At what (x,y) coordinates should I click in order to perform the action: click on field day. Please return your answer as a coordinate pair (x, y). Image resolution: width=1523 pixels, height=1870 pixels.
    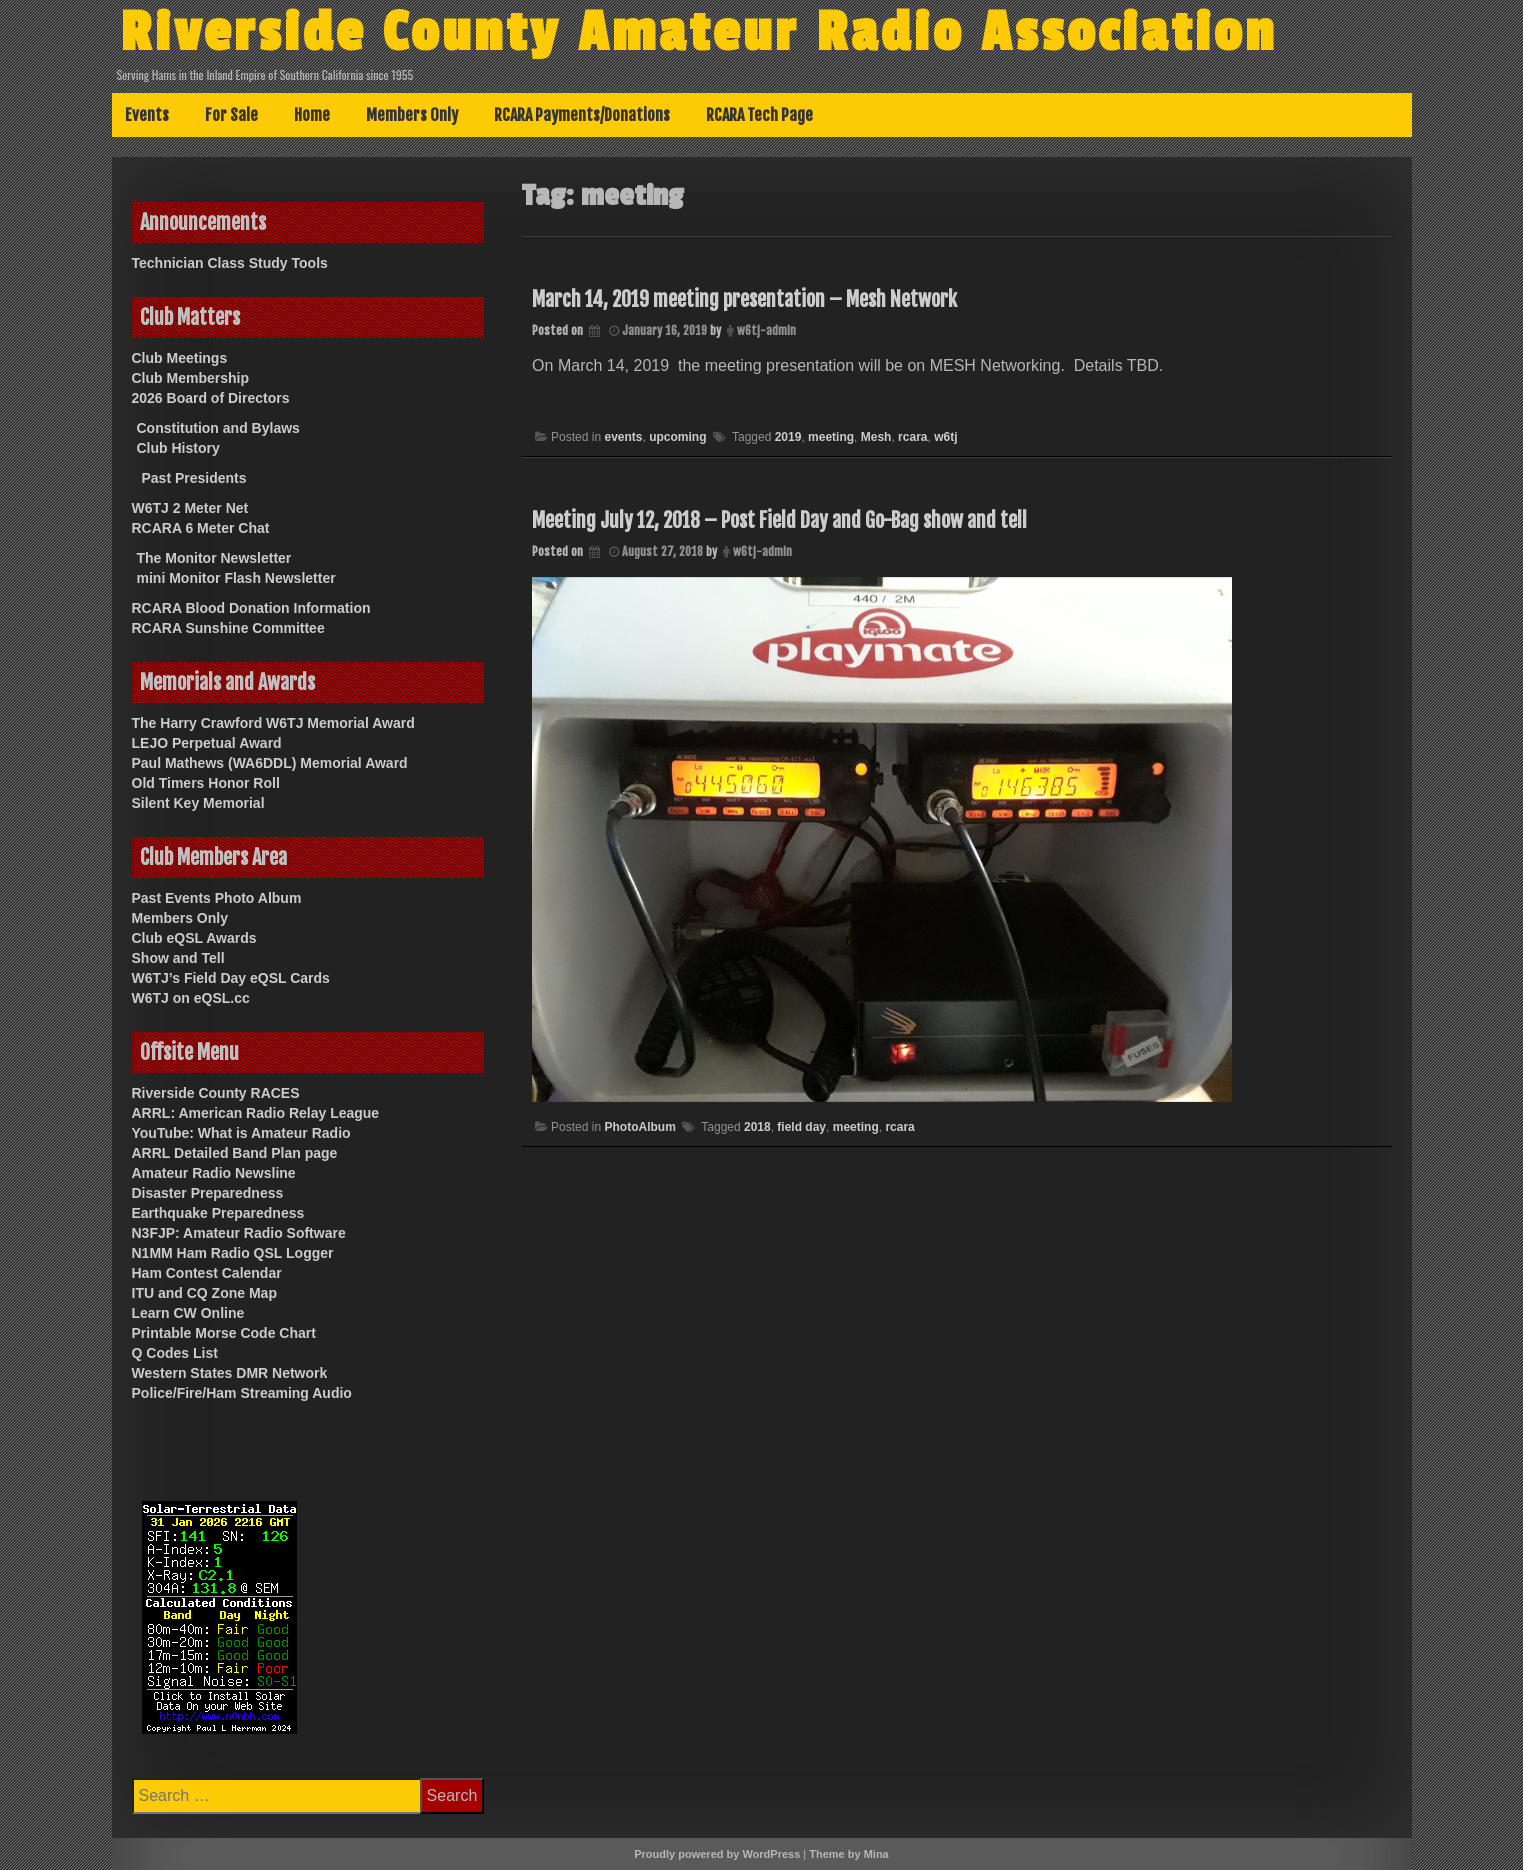
    Looking at the image, I should click on (801, 1127).